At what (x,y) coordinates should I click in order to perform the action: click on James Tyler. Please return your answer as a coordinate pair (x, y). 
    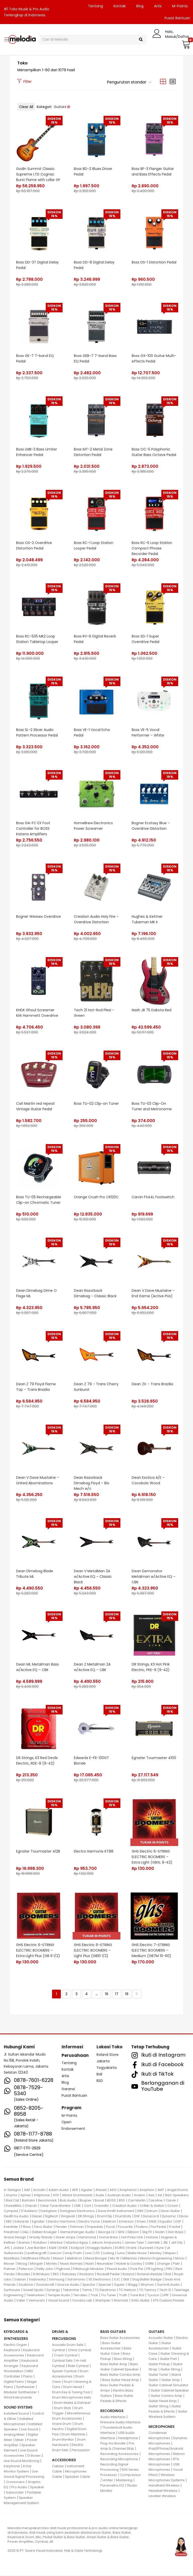
    Looking at the image, I should click on (134, 2243).